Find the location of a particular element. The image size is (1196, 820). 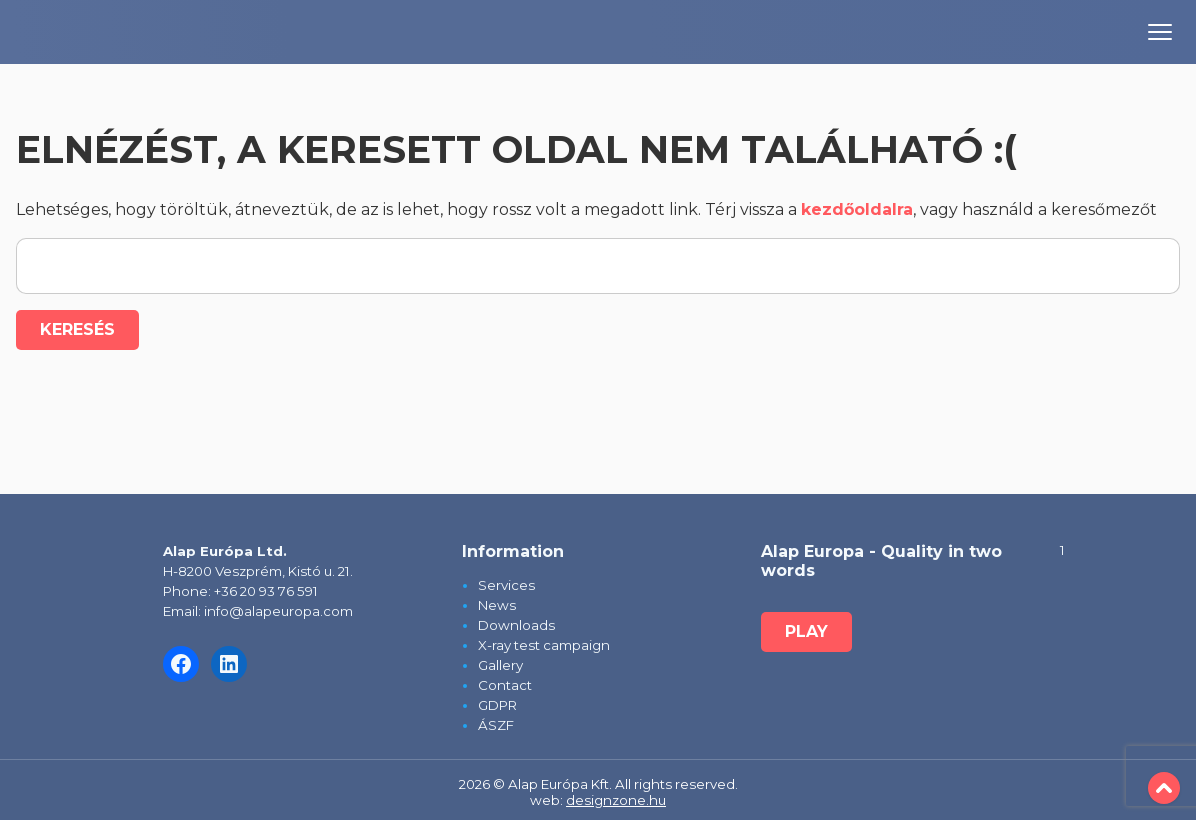

+36 20 93 76 591 is located at coordinates (266, 591).